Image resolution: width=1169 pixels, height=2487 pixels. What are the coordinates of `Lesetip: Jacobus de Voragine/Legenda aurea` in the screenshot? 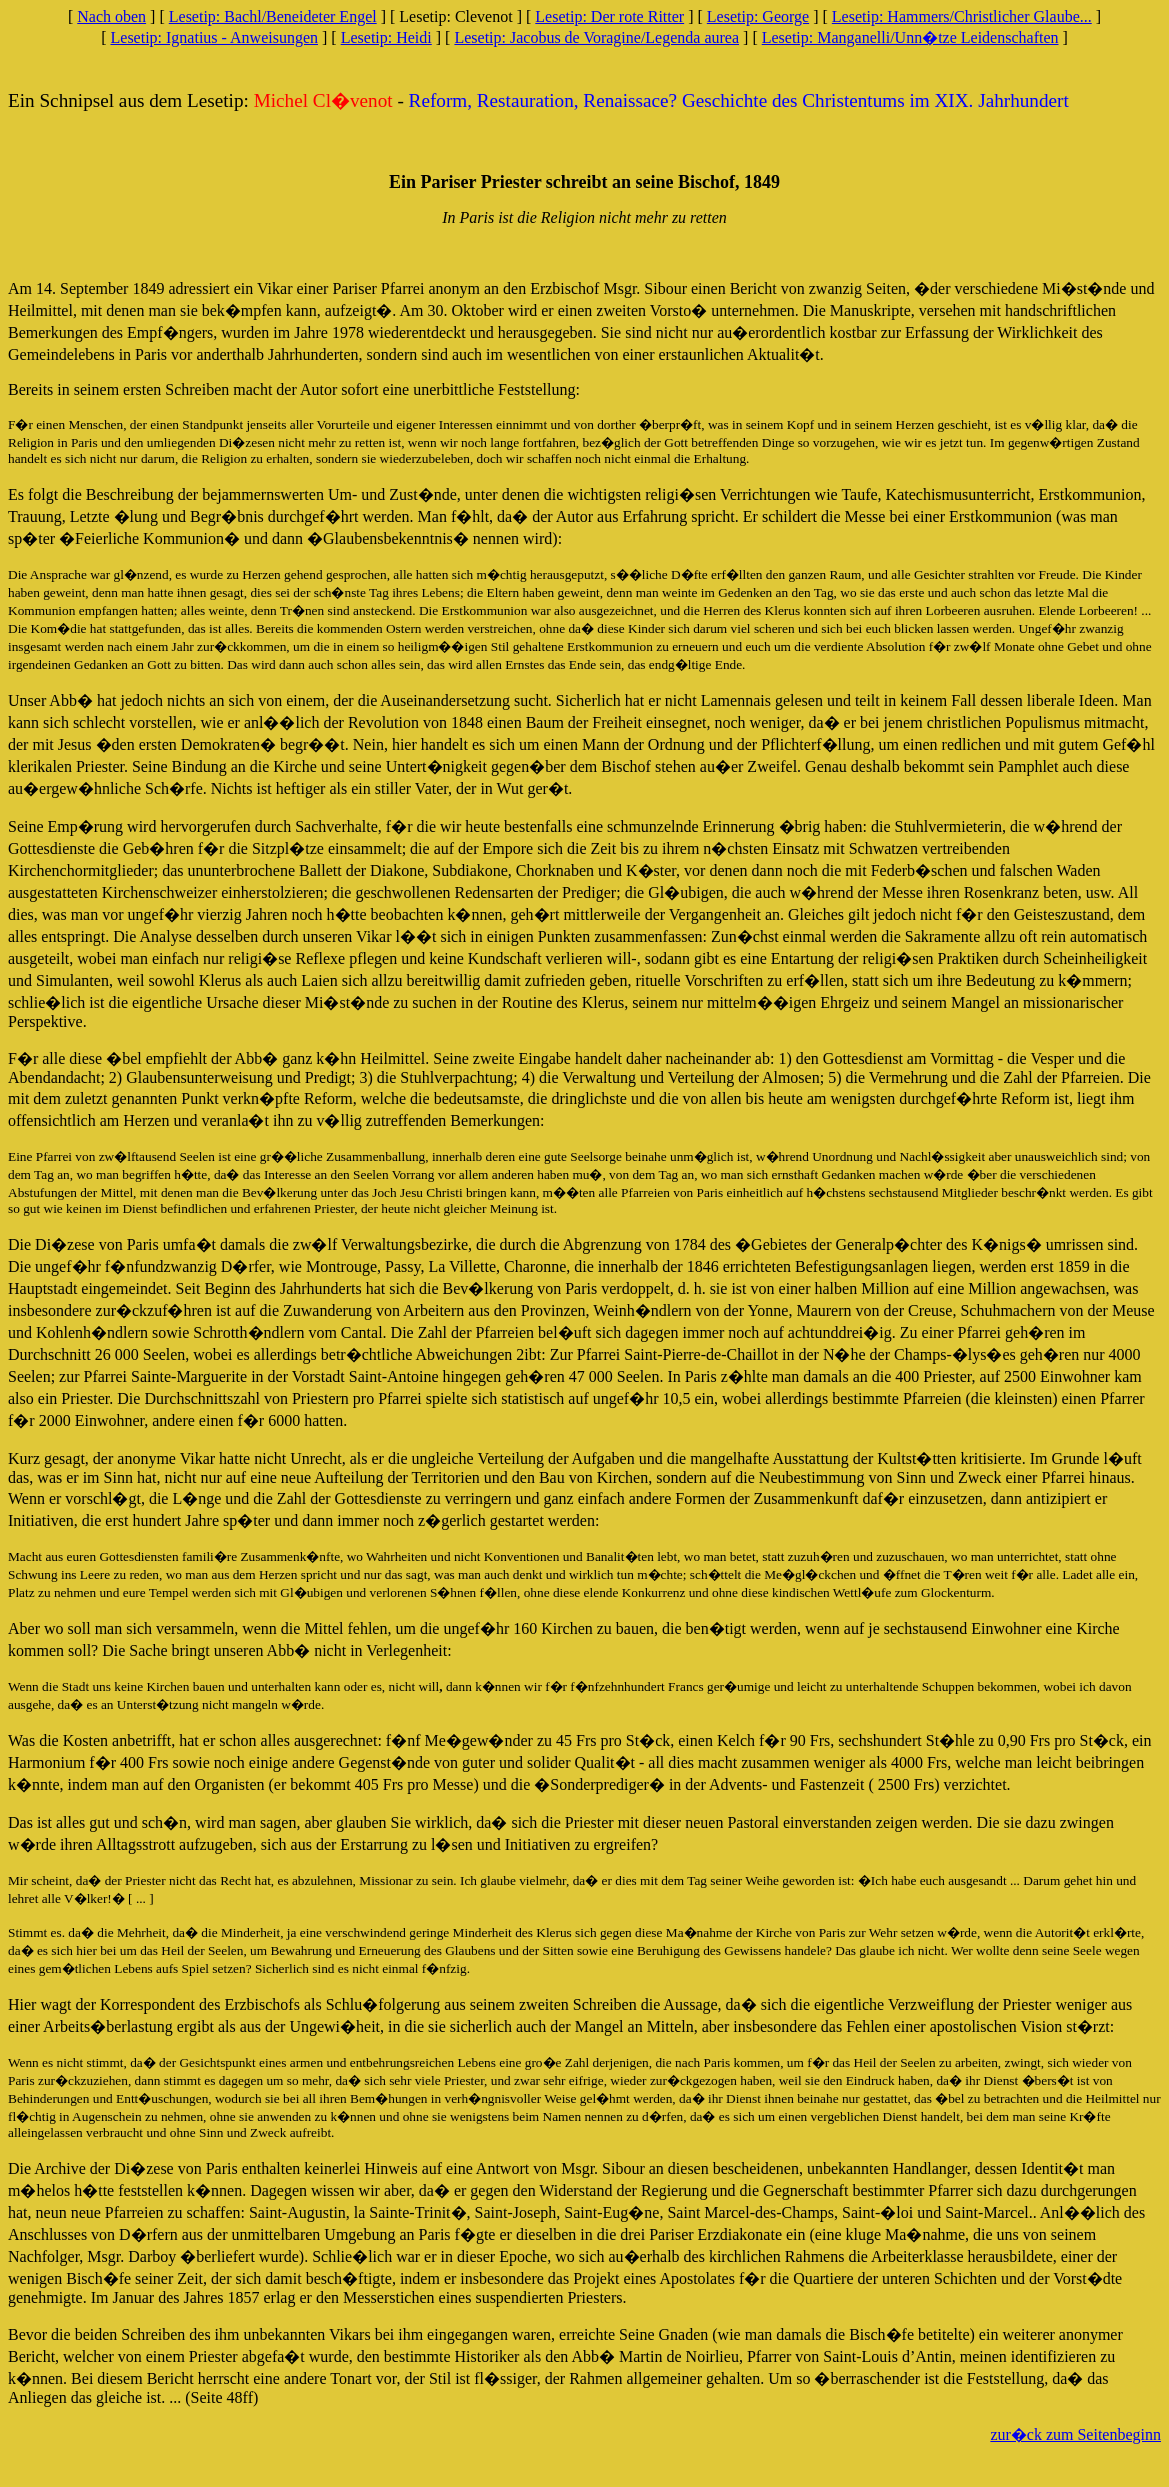 It's located at (596, 37).